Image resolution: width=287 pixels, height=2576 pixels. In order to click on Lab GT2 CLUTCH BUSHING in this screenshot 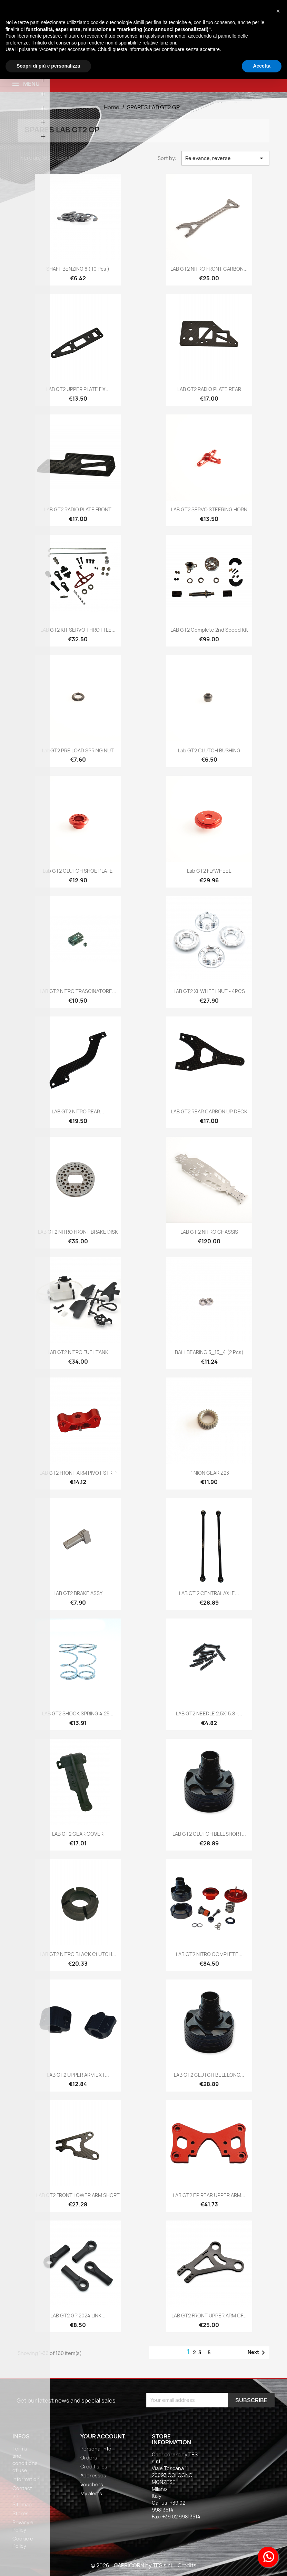, I will do `click(209, 750)`.